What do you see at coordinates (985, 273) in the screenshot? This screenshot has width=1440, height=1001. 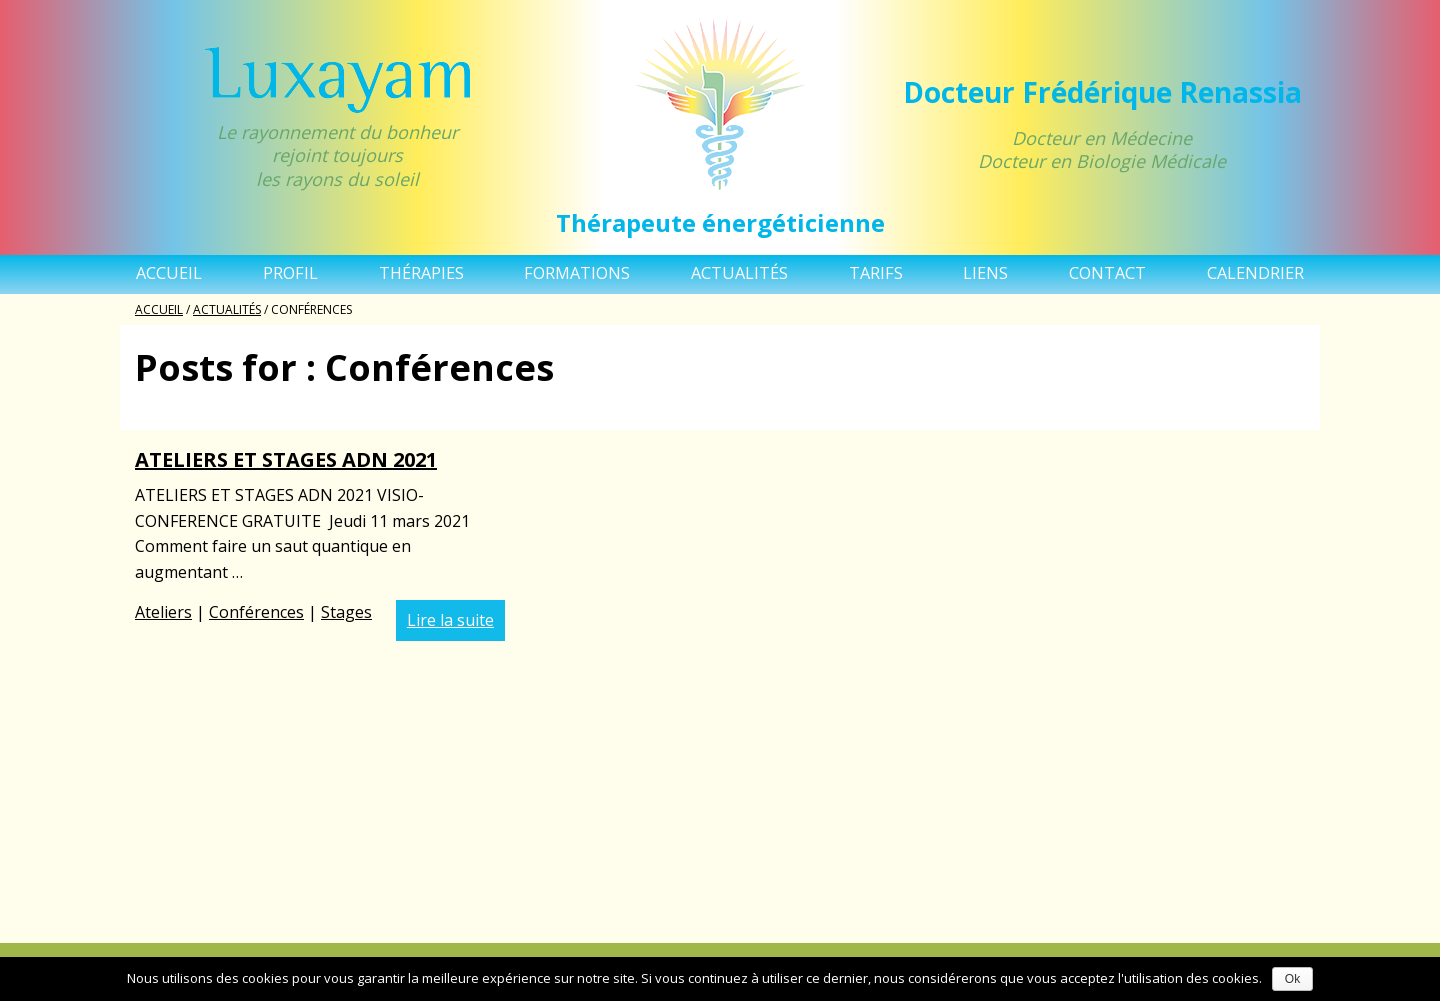 I see `Liens` at bounding box center [985, 273].